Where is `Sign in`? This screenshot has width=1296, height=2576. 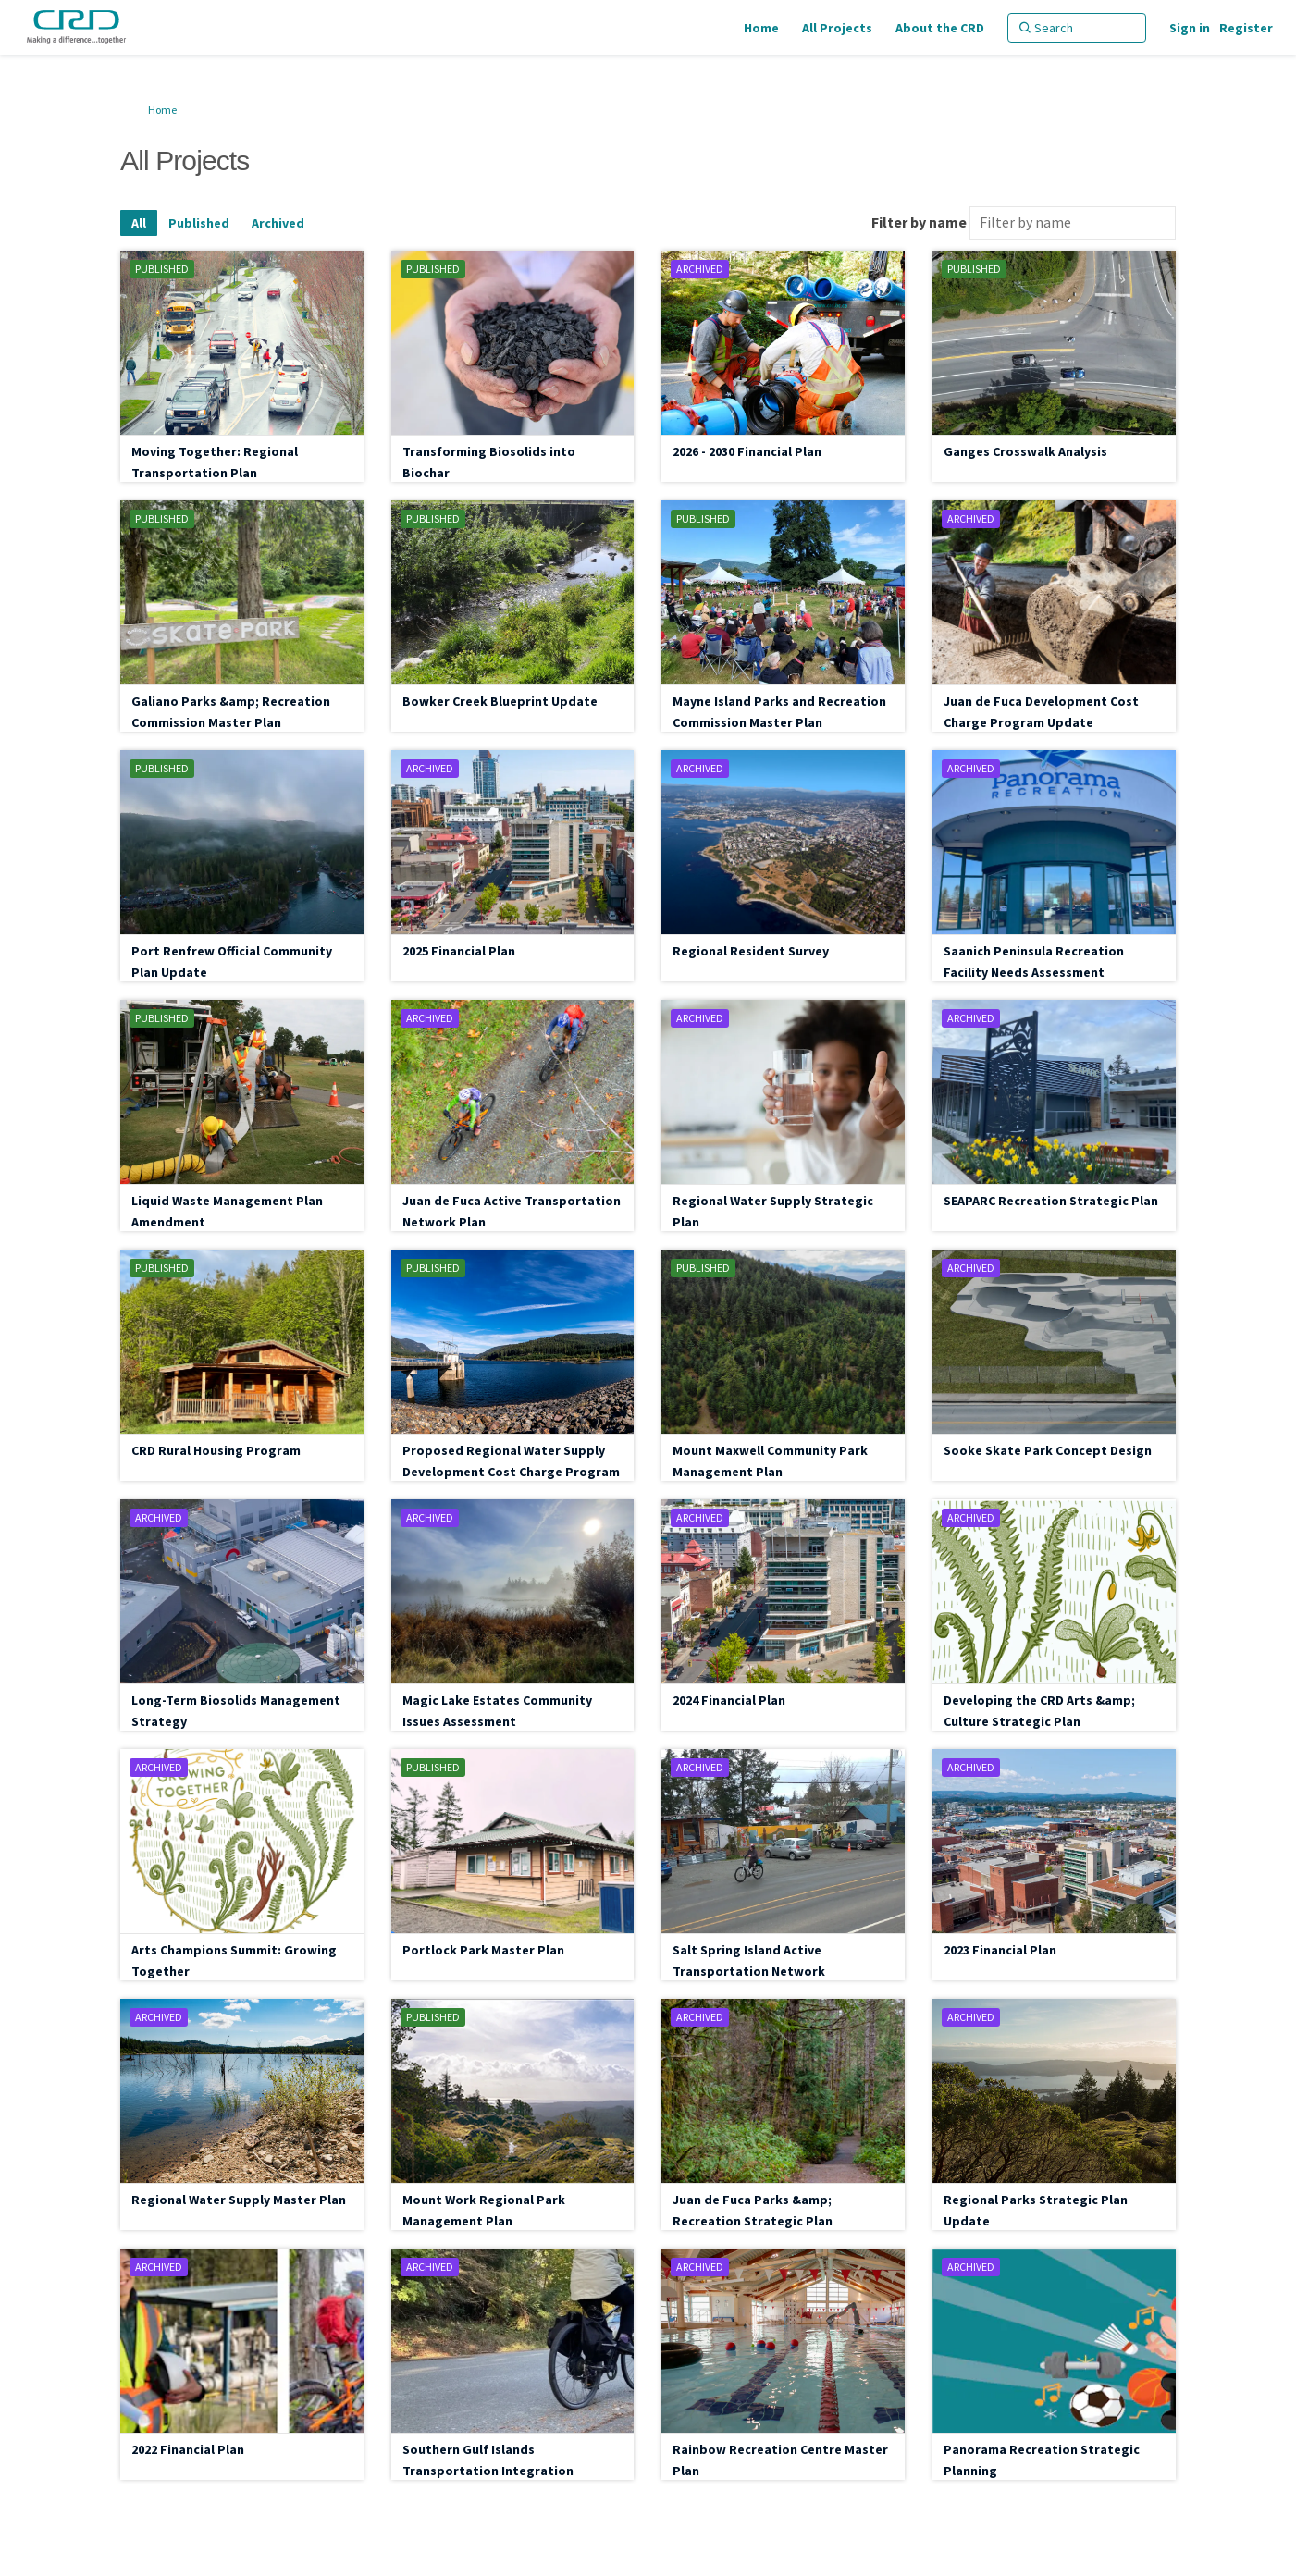 Sign in is located at coordinates (1189, 27).